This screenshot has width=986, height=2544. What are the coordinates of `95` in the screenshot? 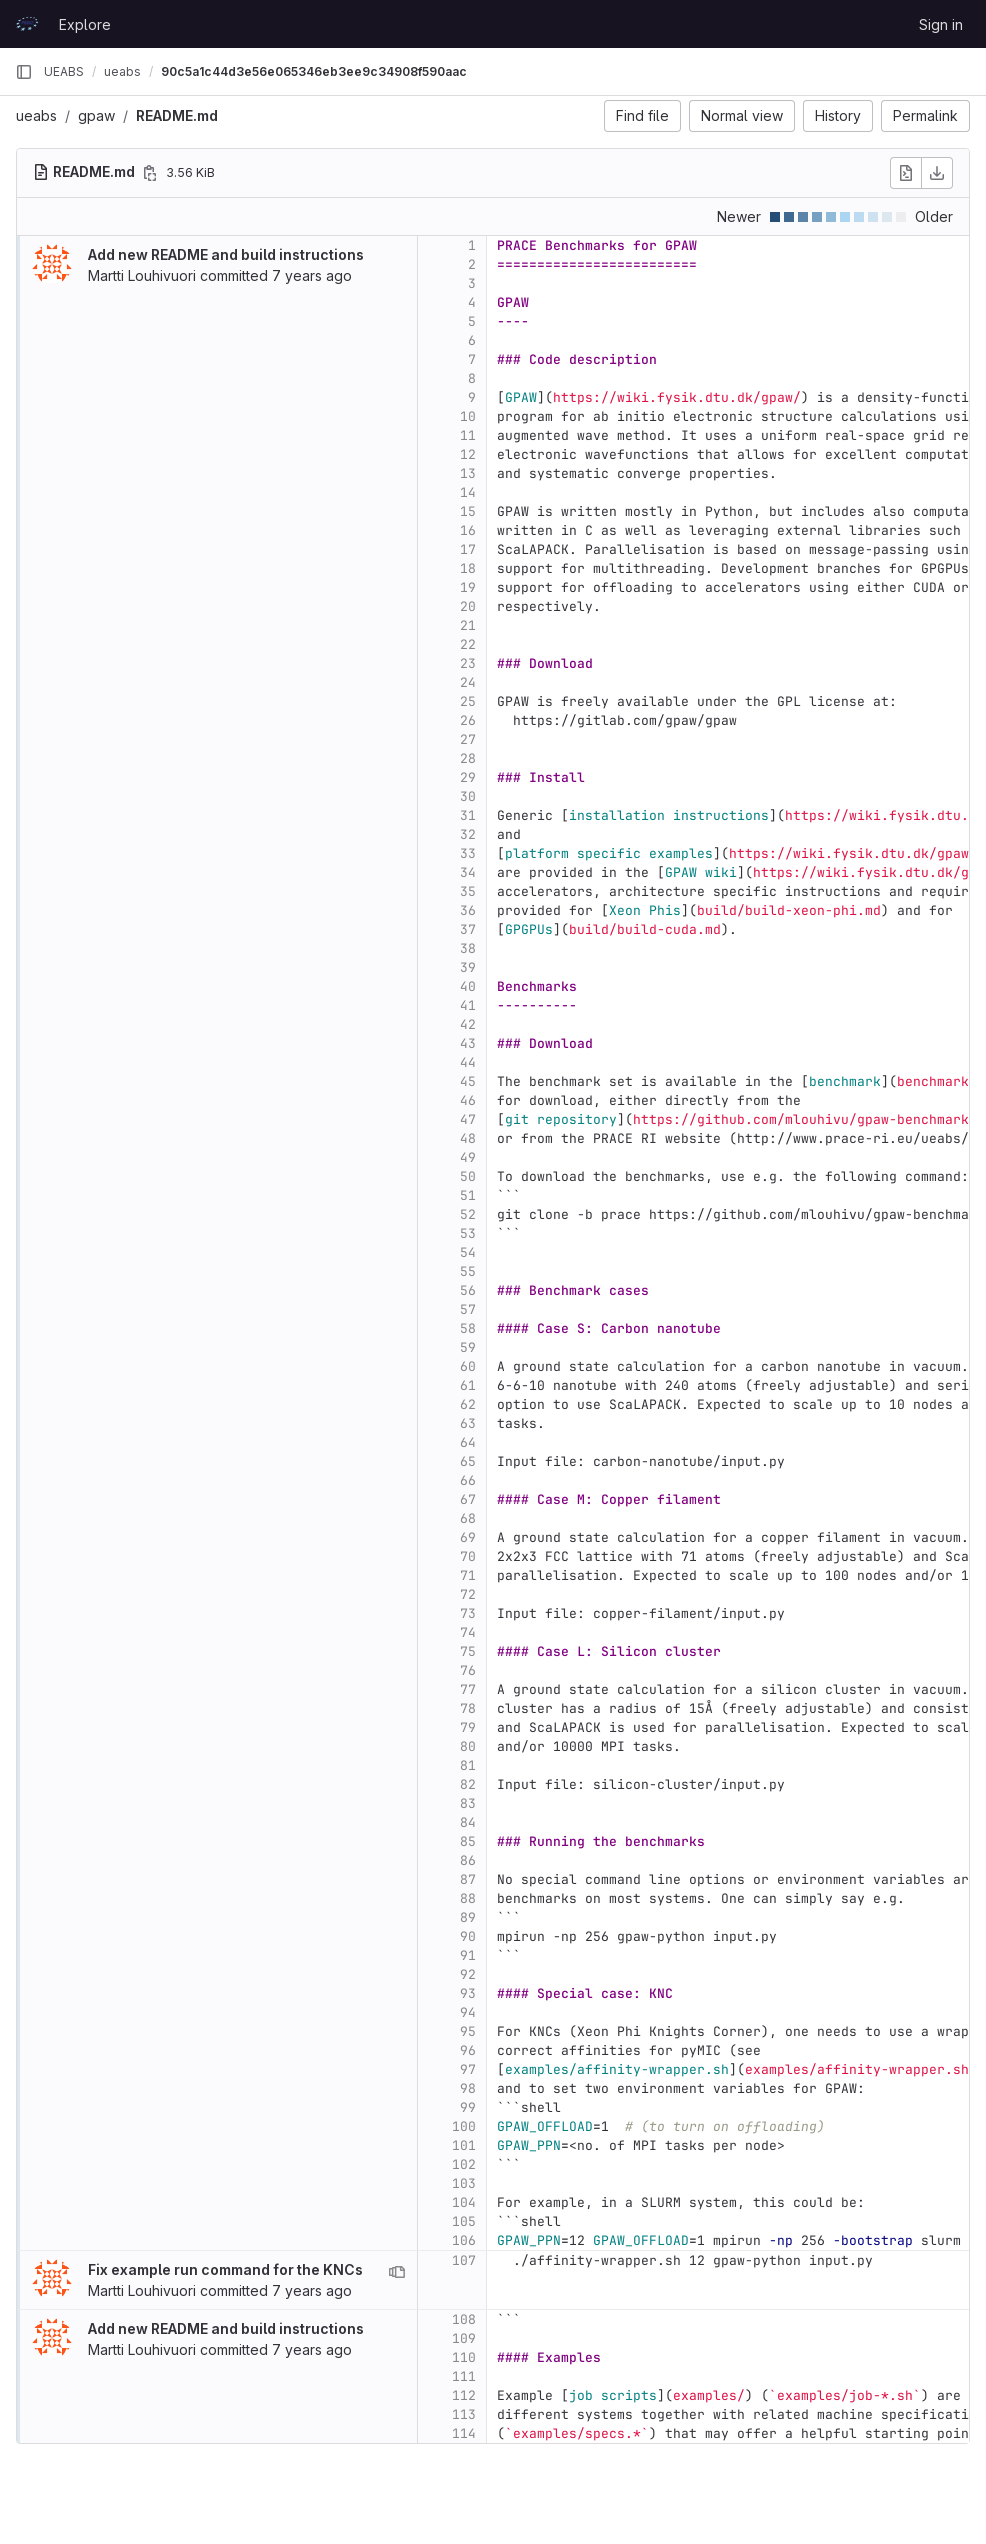 It's located at (468, 2031).